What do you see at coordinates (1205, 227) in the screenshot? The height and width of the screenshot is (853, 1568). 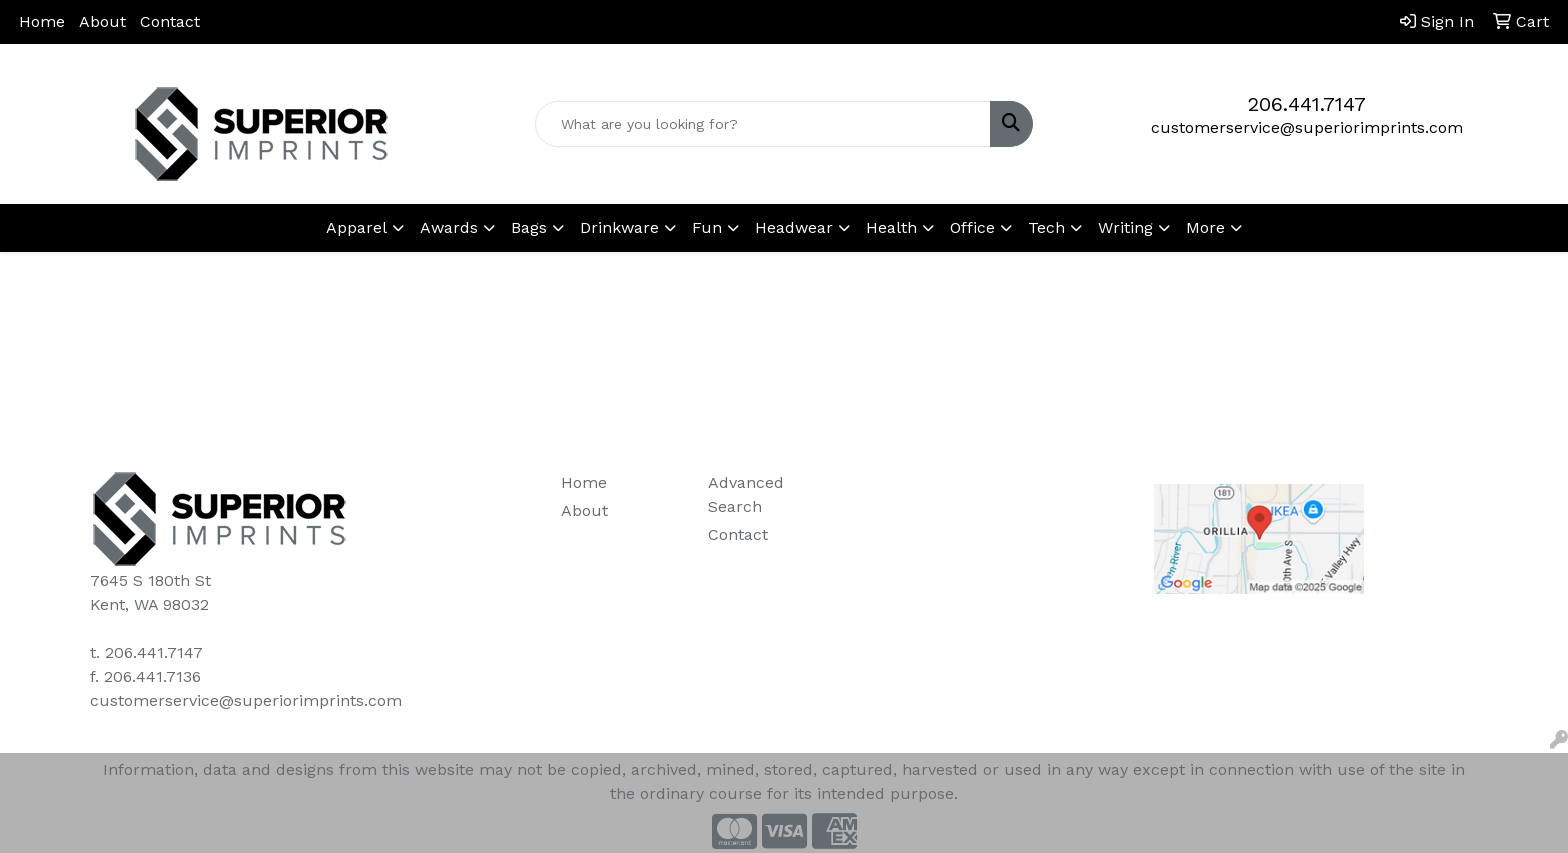 I see `More [button]` at bounding box center [1205, 227].